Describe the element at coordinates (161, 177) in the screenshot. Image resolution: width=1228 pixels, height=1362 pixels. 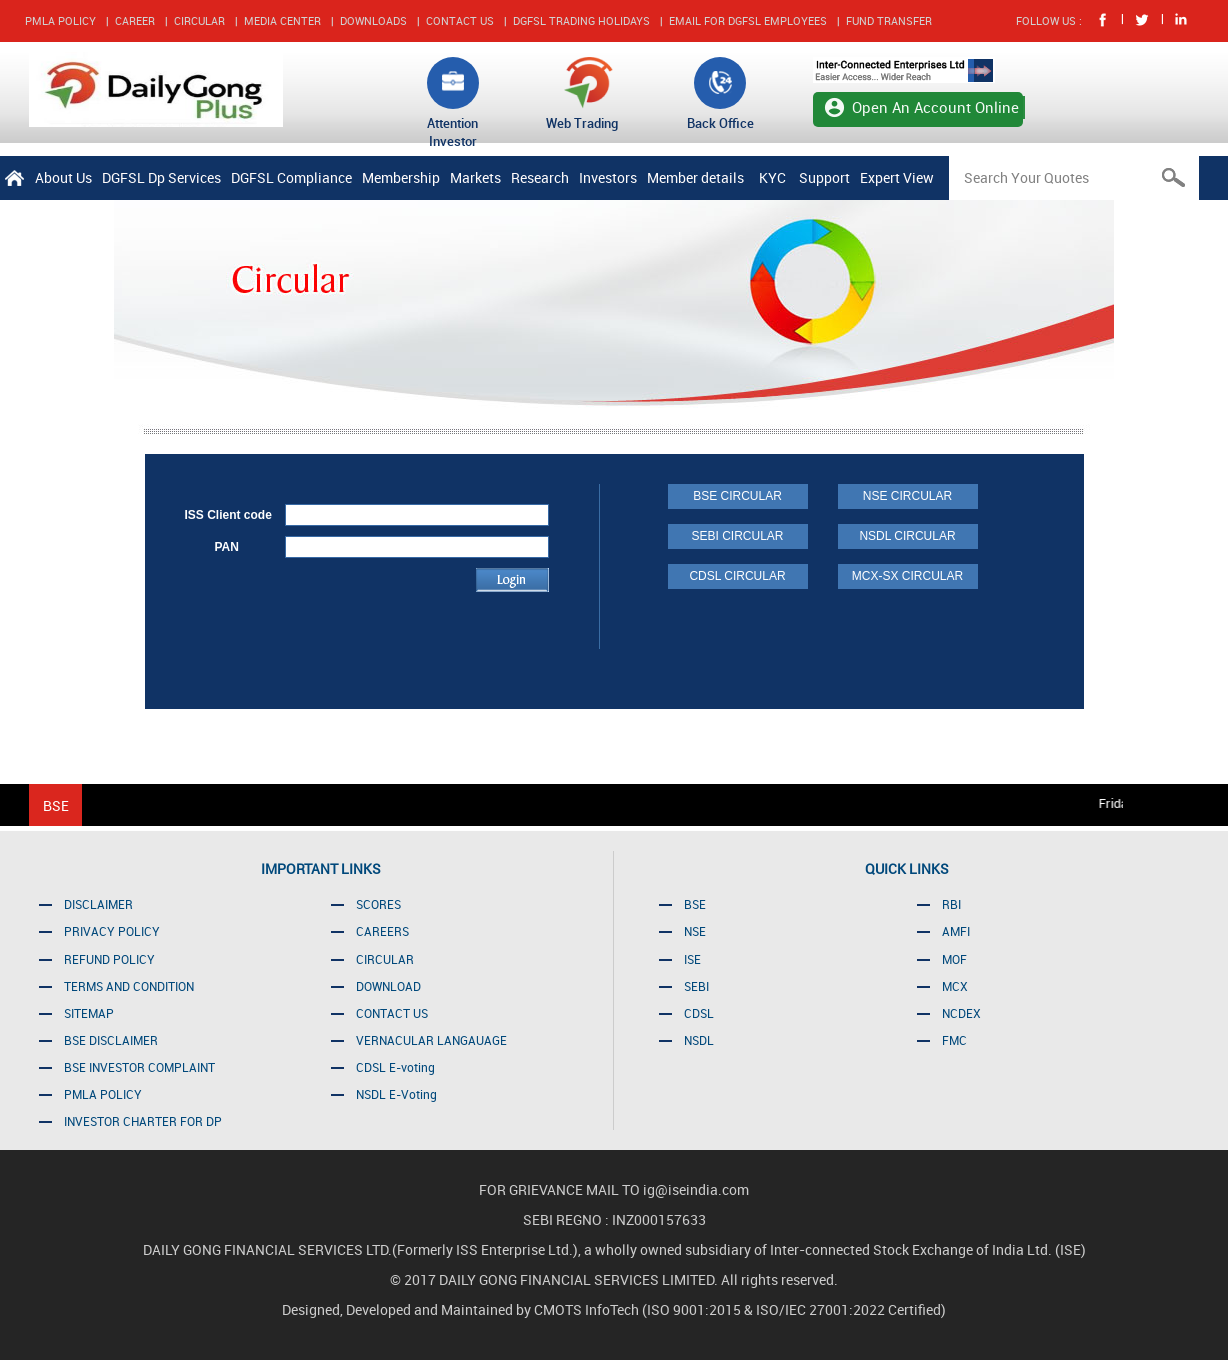
I see `DGFSL Dp Services` at that location.